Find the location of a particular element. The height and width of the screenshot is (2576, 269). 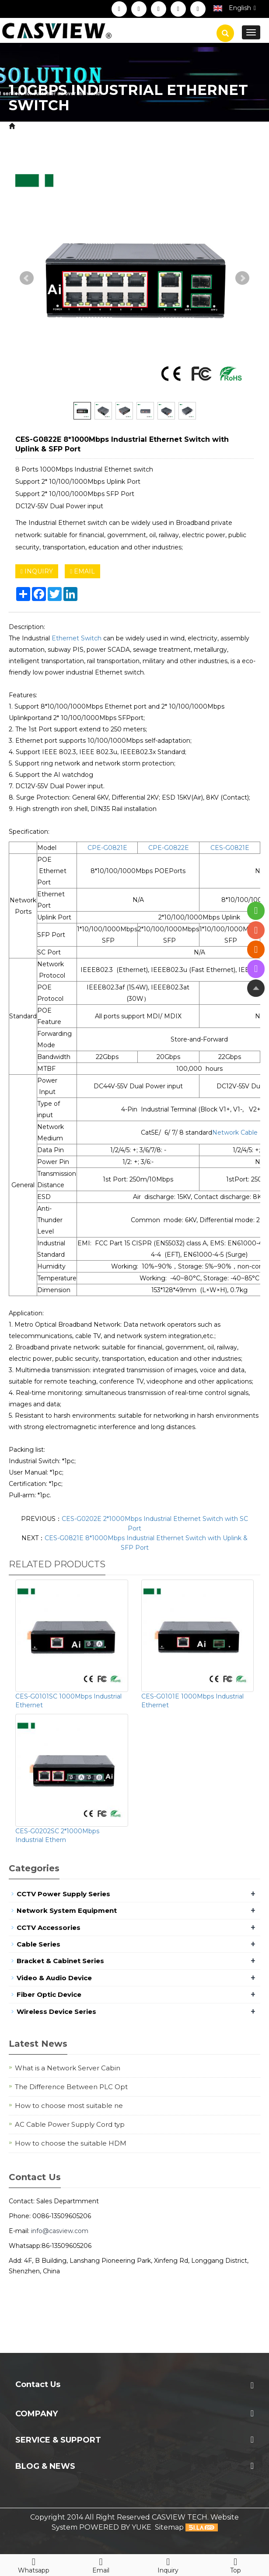

CCTV Power Supply Series is located at coordinates (63, 1894).